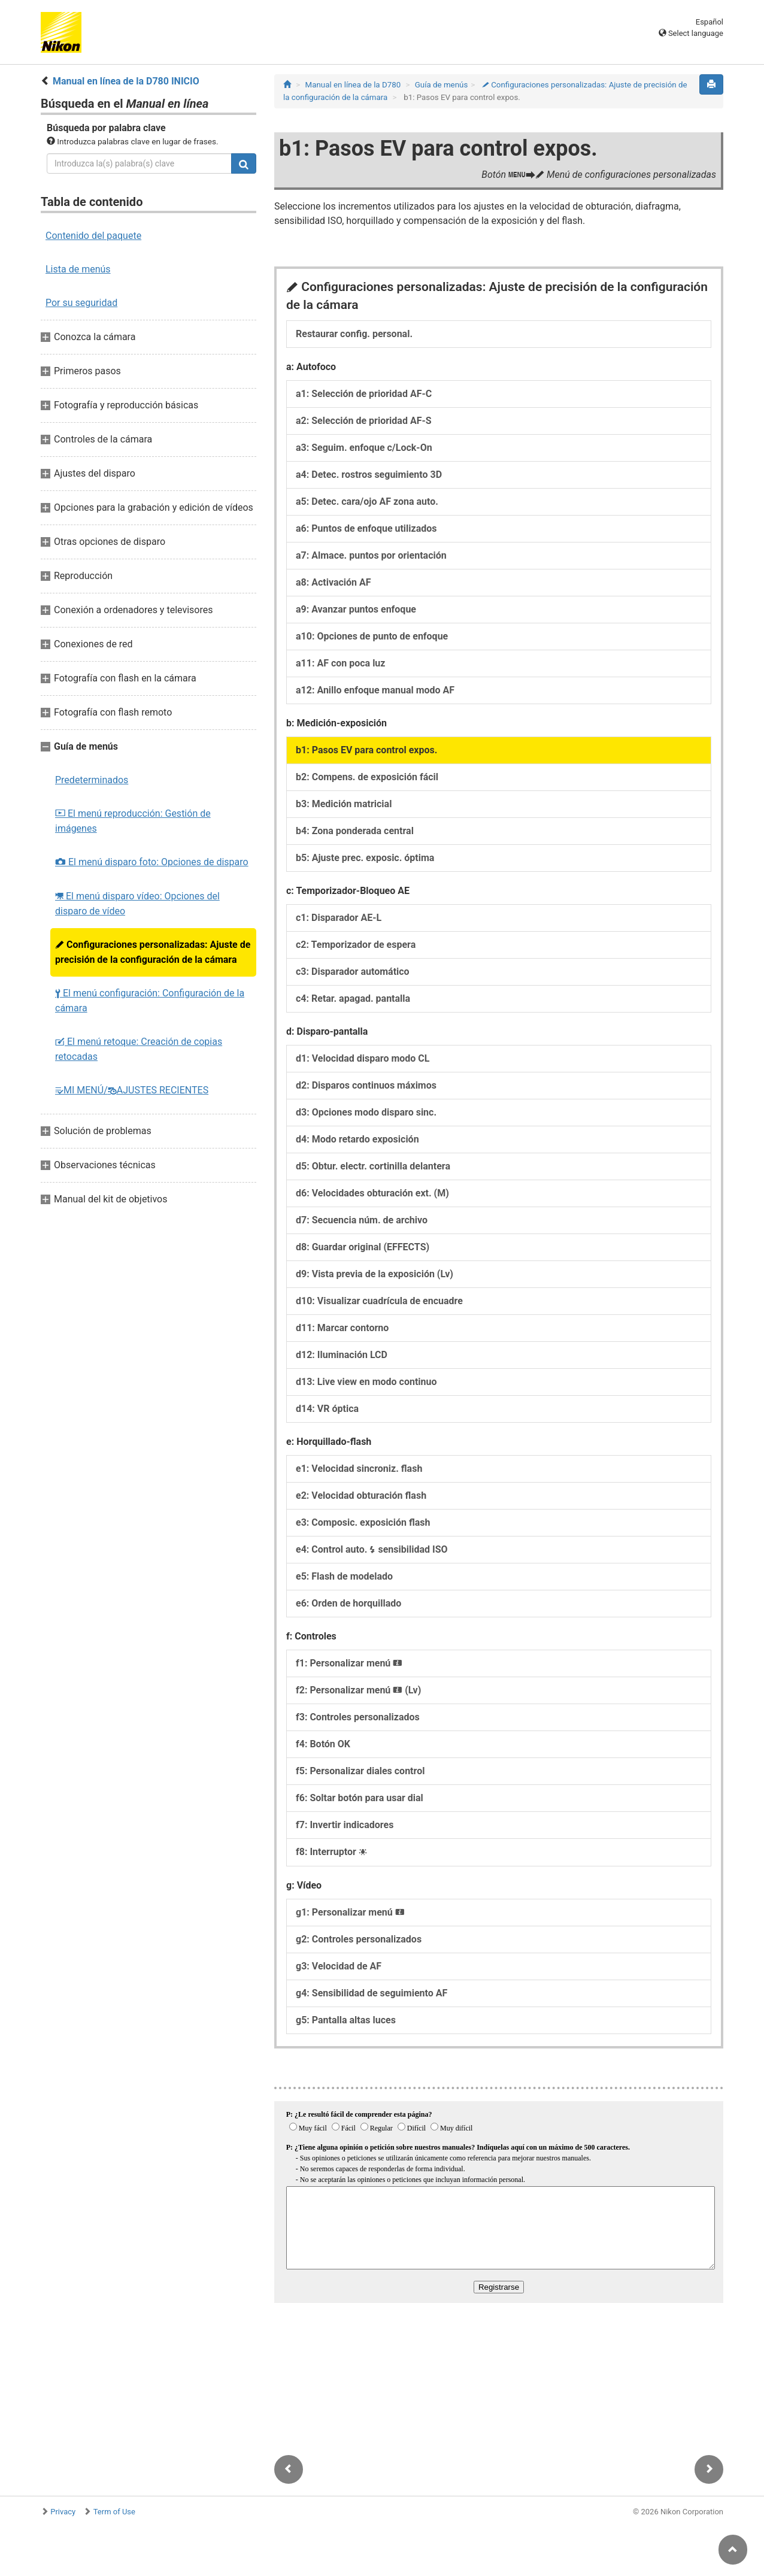 Image resolution: width=764 pixels, height=2576 pixels. I want to click on a9: Avanzar puntos enfoque, so click(356, 609).